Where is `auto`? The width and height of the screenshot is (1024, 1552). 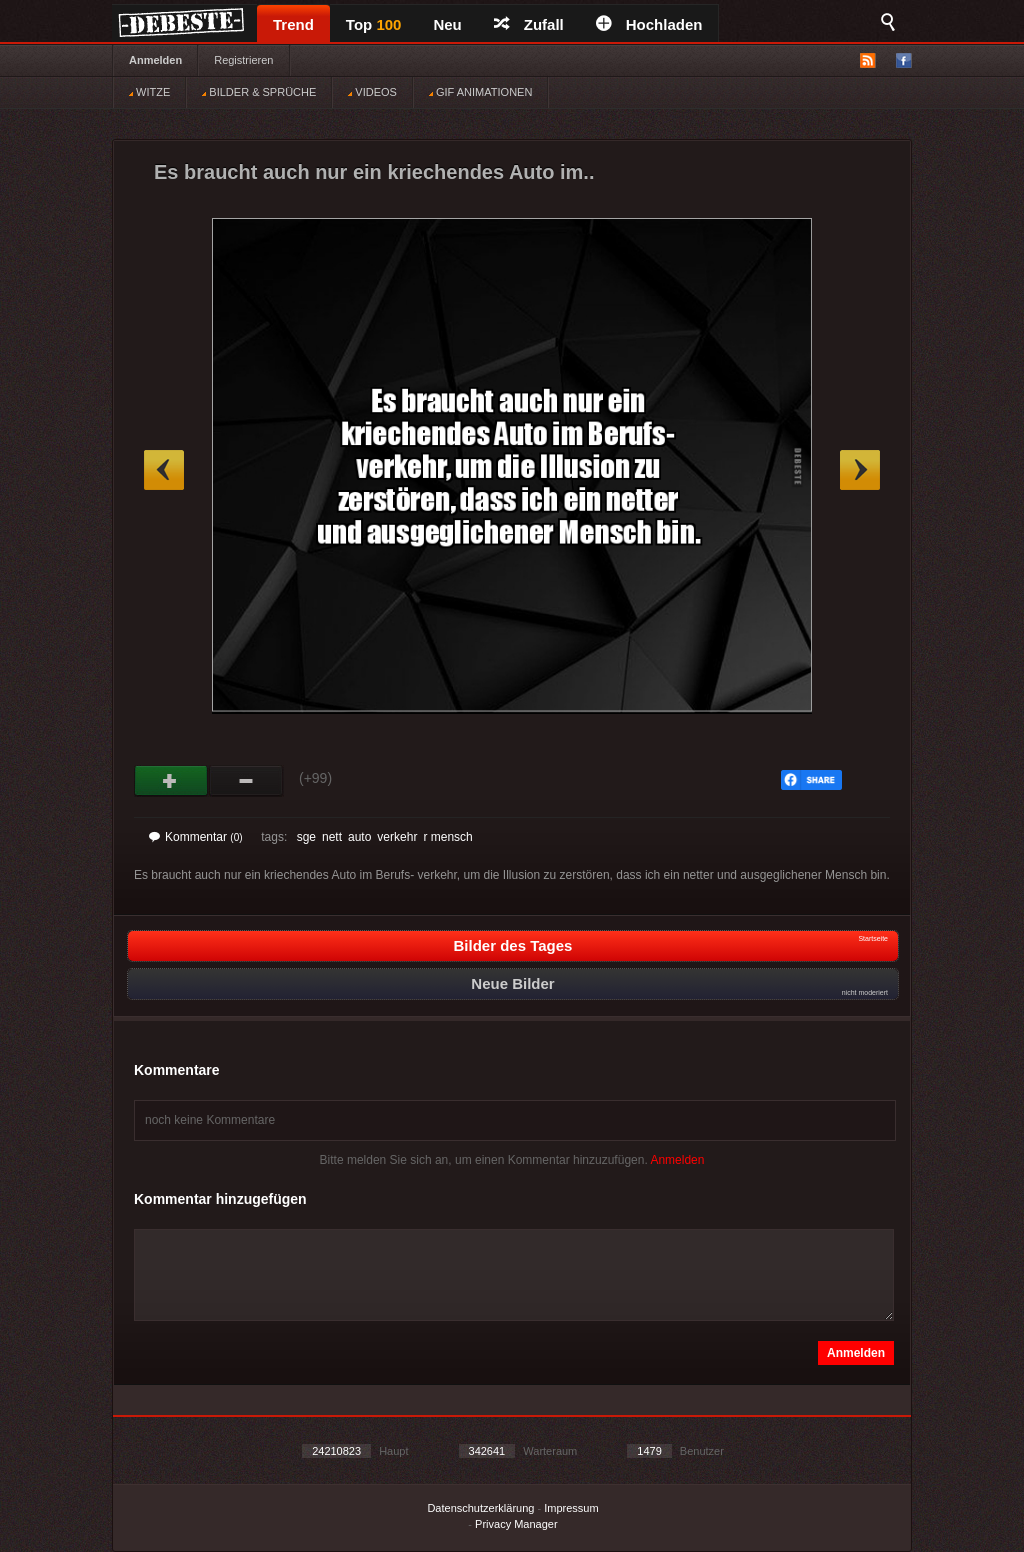 auto is located at coordinates (359, 837).